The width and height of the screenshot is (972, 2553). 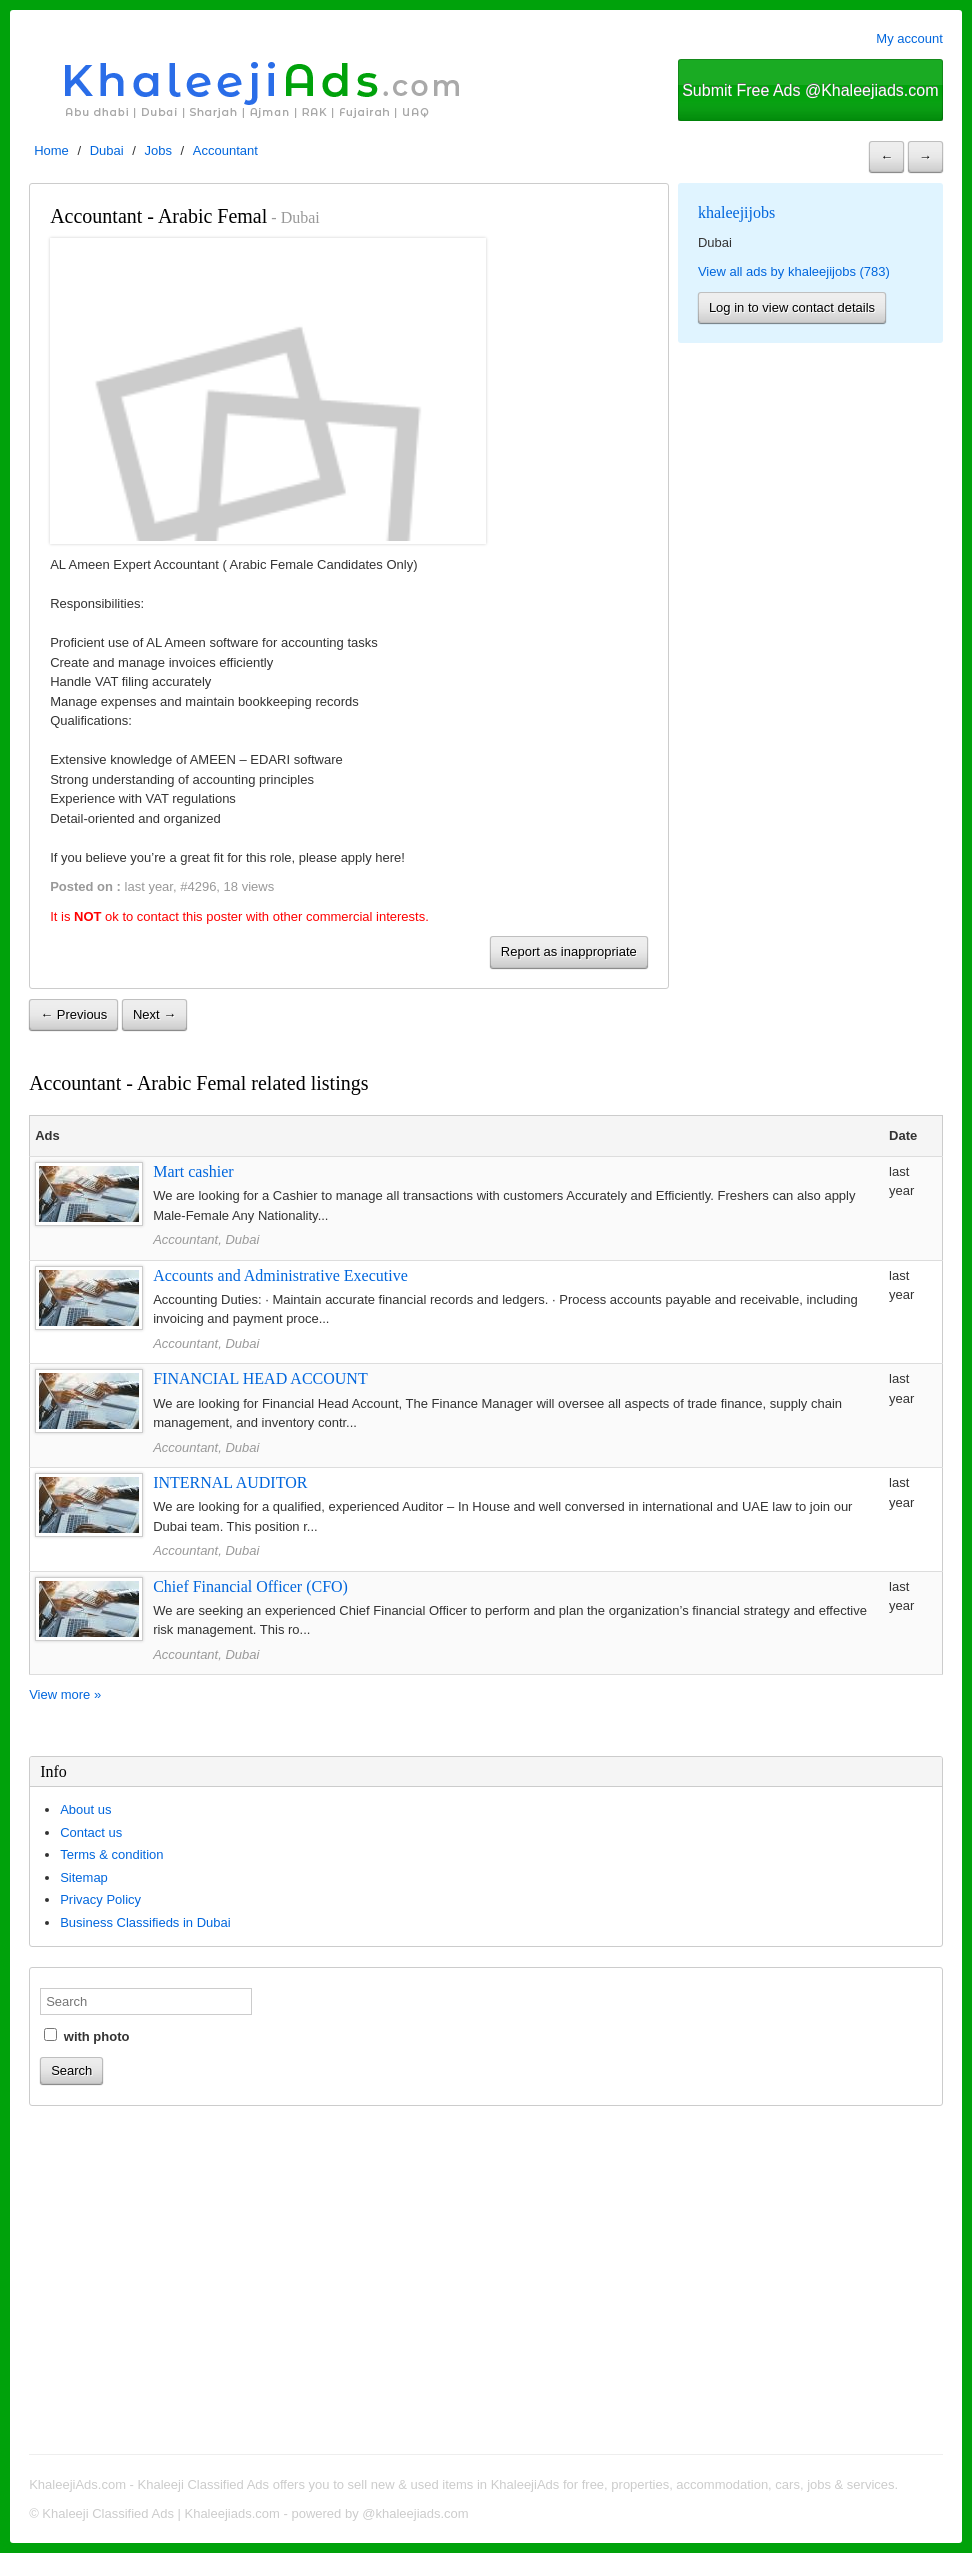 What do you see at coordinates (86, 2036) in the screenshot?
I see `with photo` at bounding box center [86, 2036].